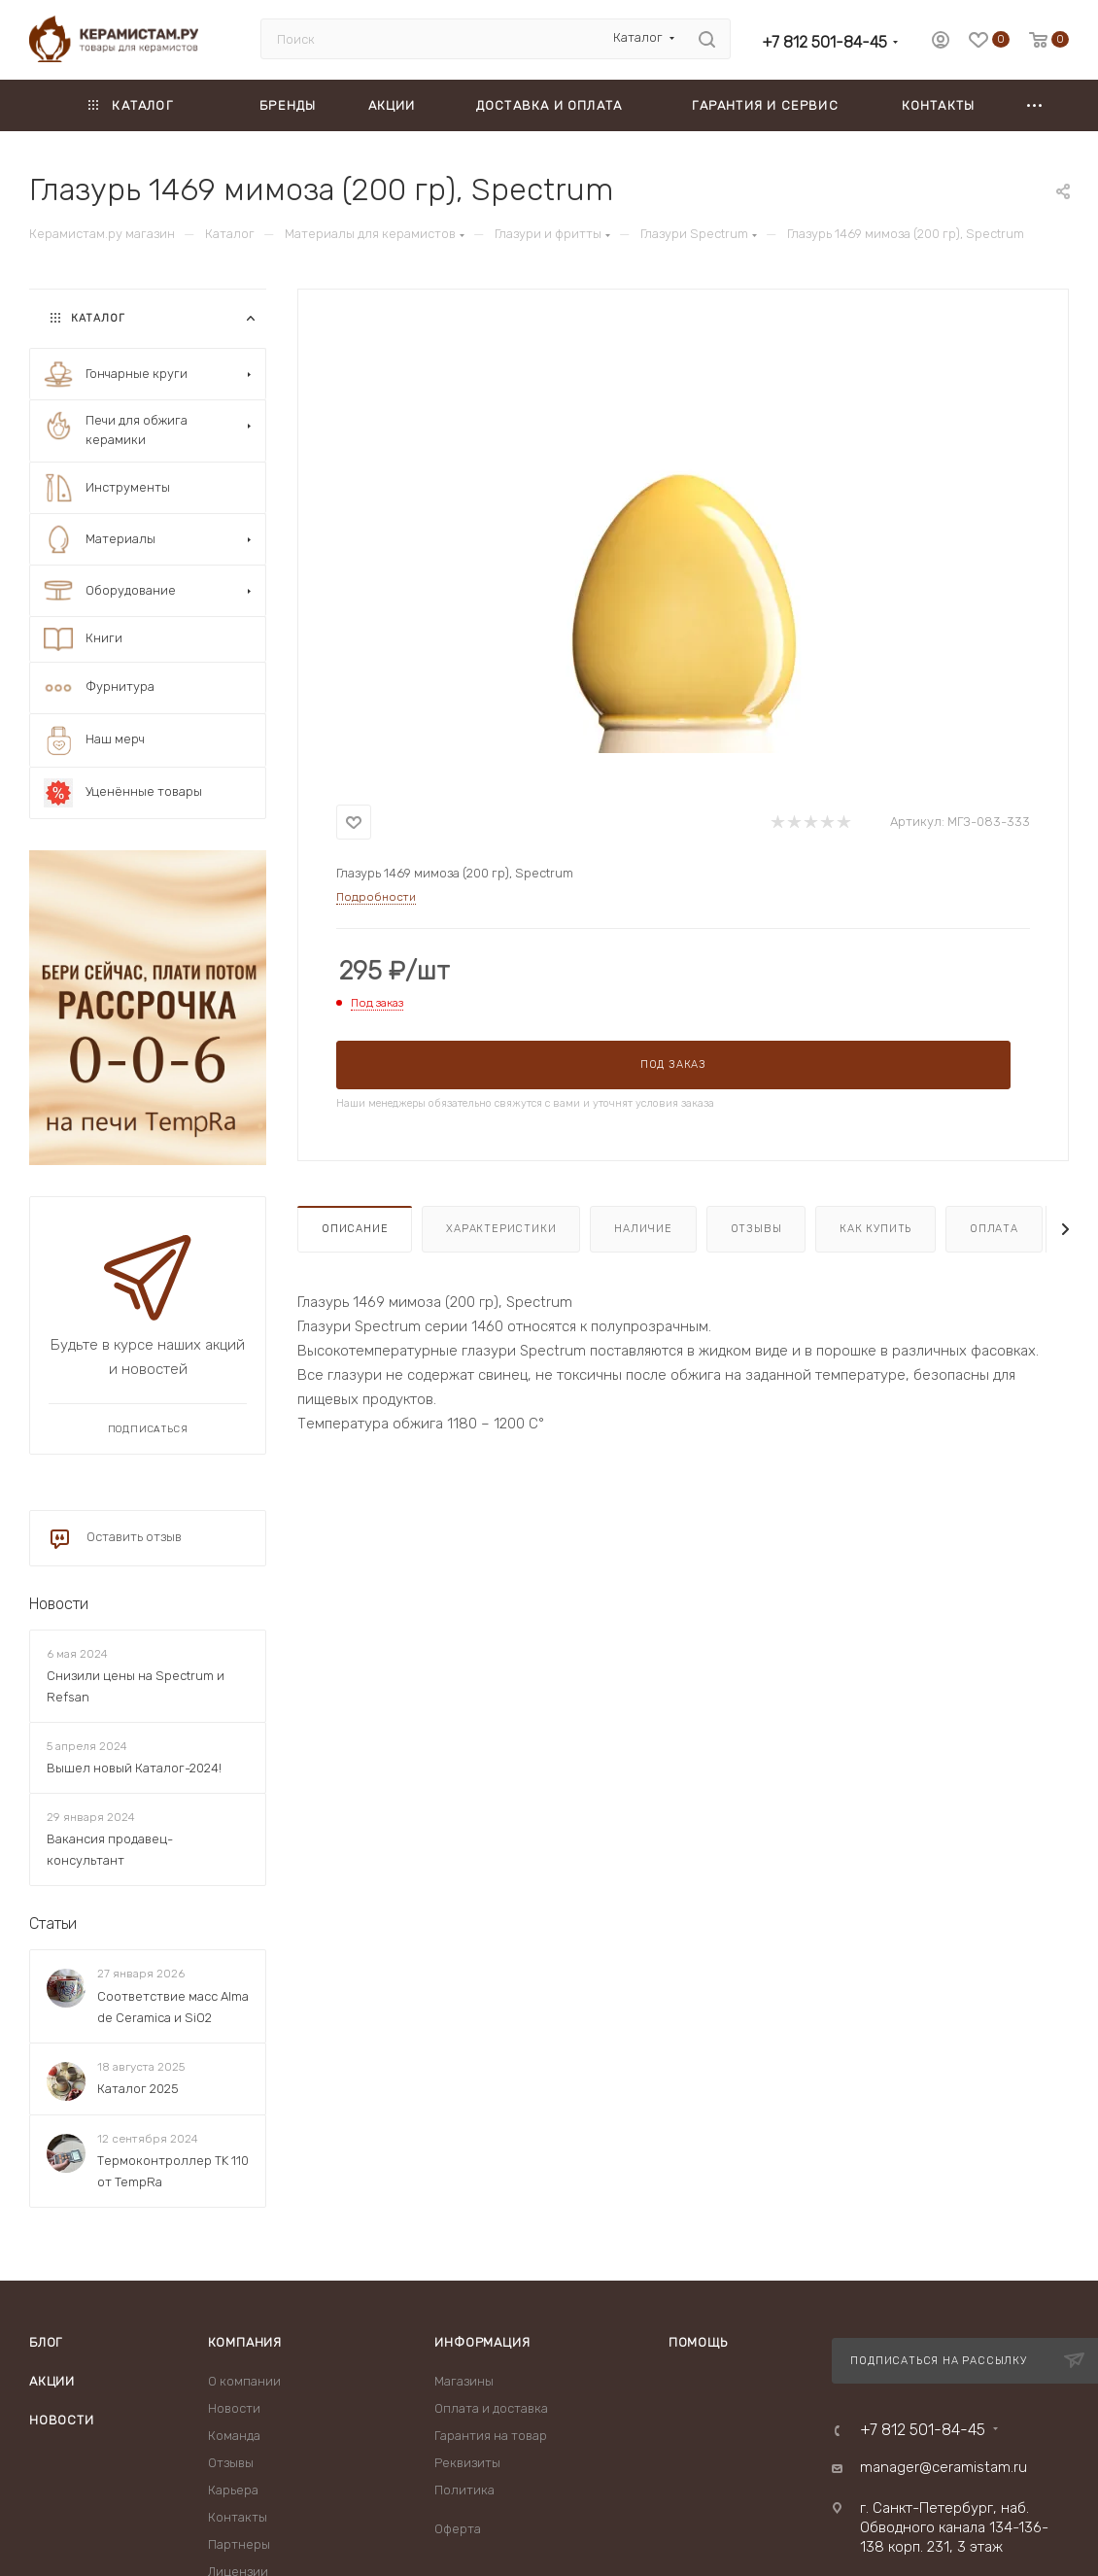 The height and width of the screenshot is (2576, 1098). What do you see at coordinates (464, 2381) in the screenshot?
I see `Магазины` at bounding box center [464, 2381].